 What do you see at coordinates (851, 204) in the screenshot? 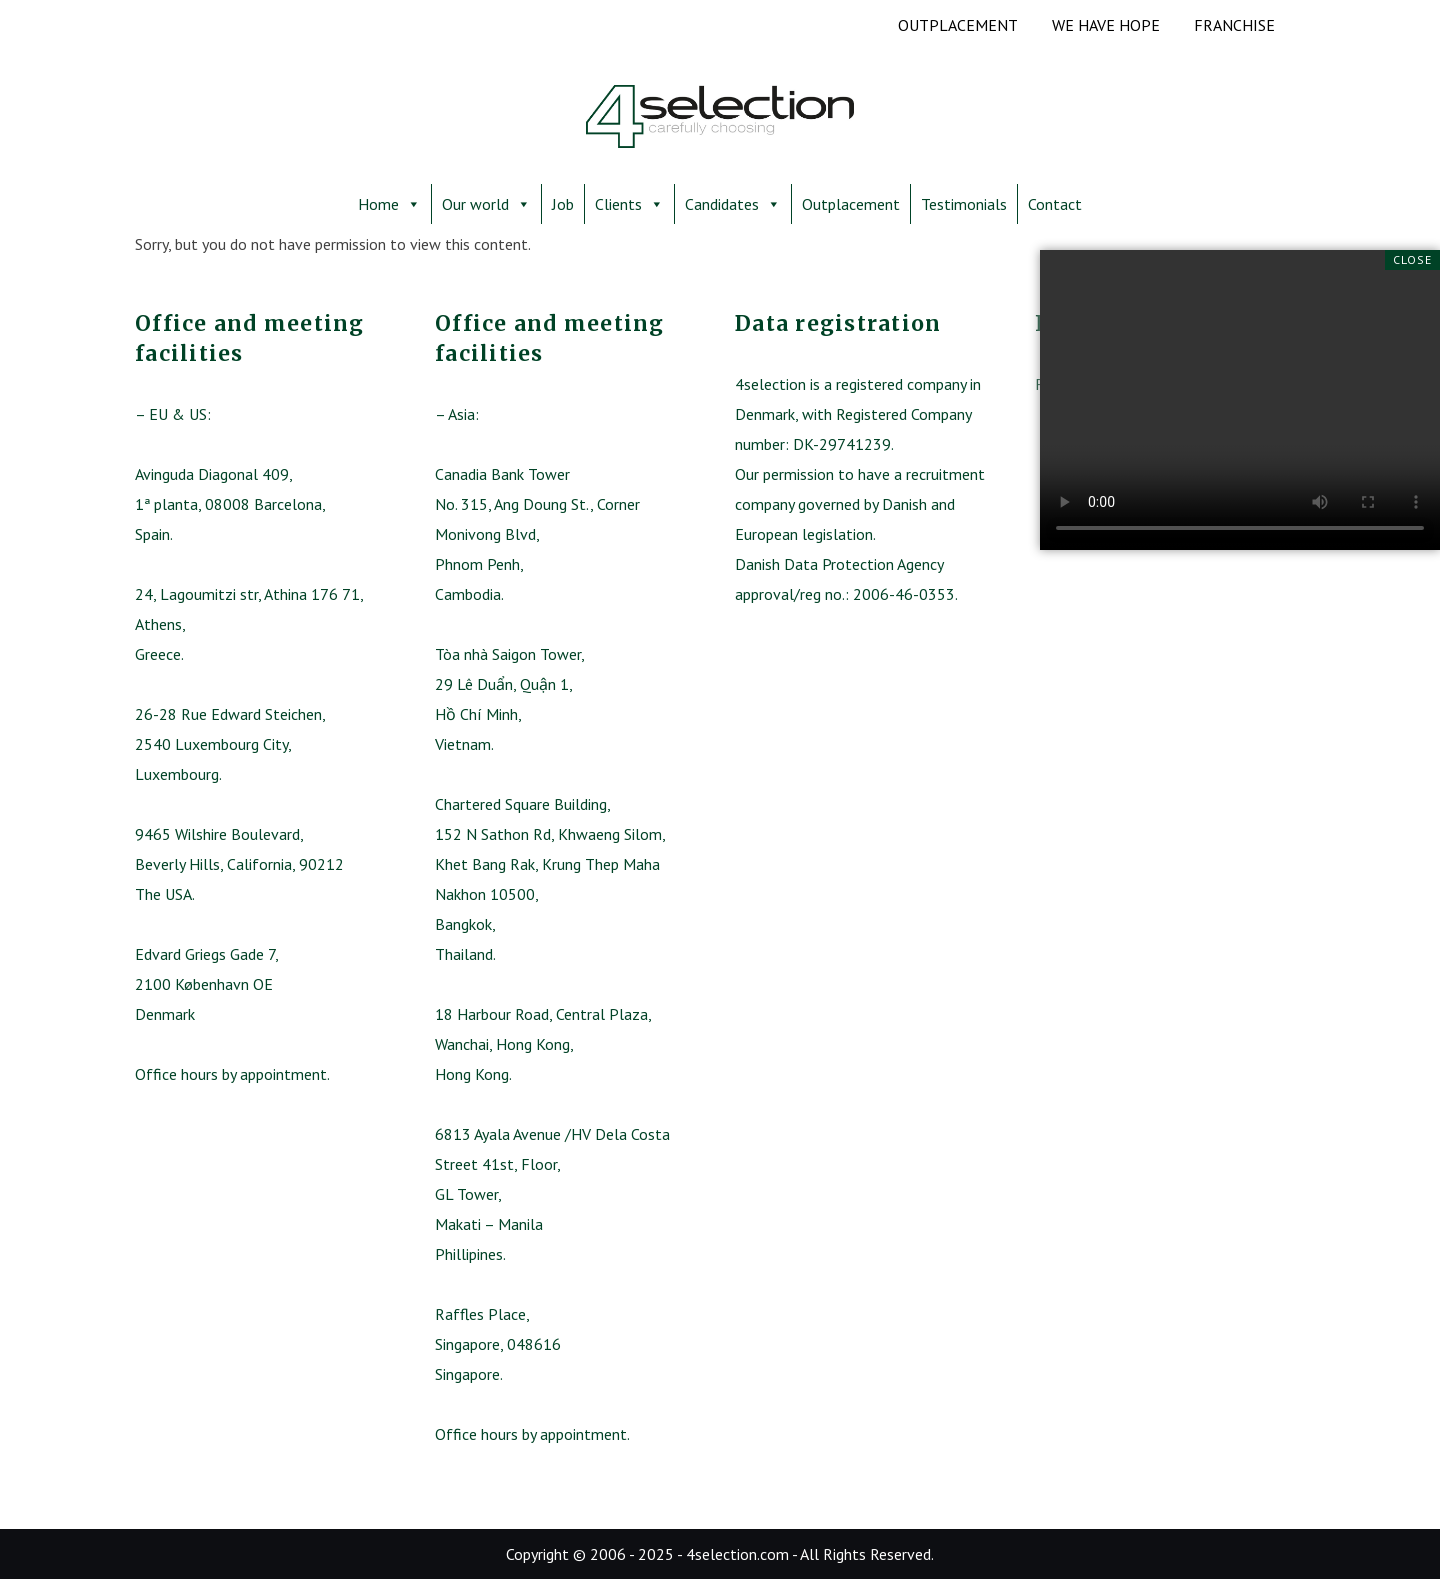
I see `Outplacement` at bounding box center [851, 204].